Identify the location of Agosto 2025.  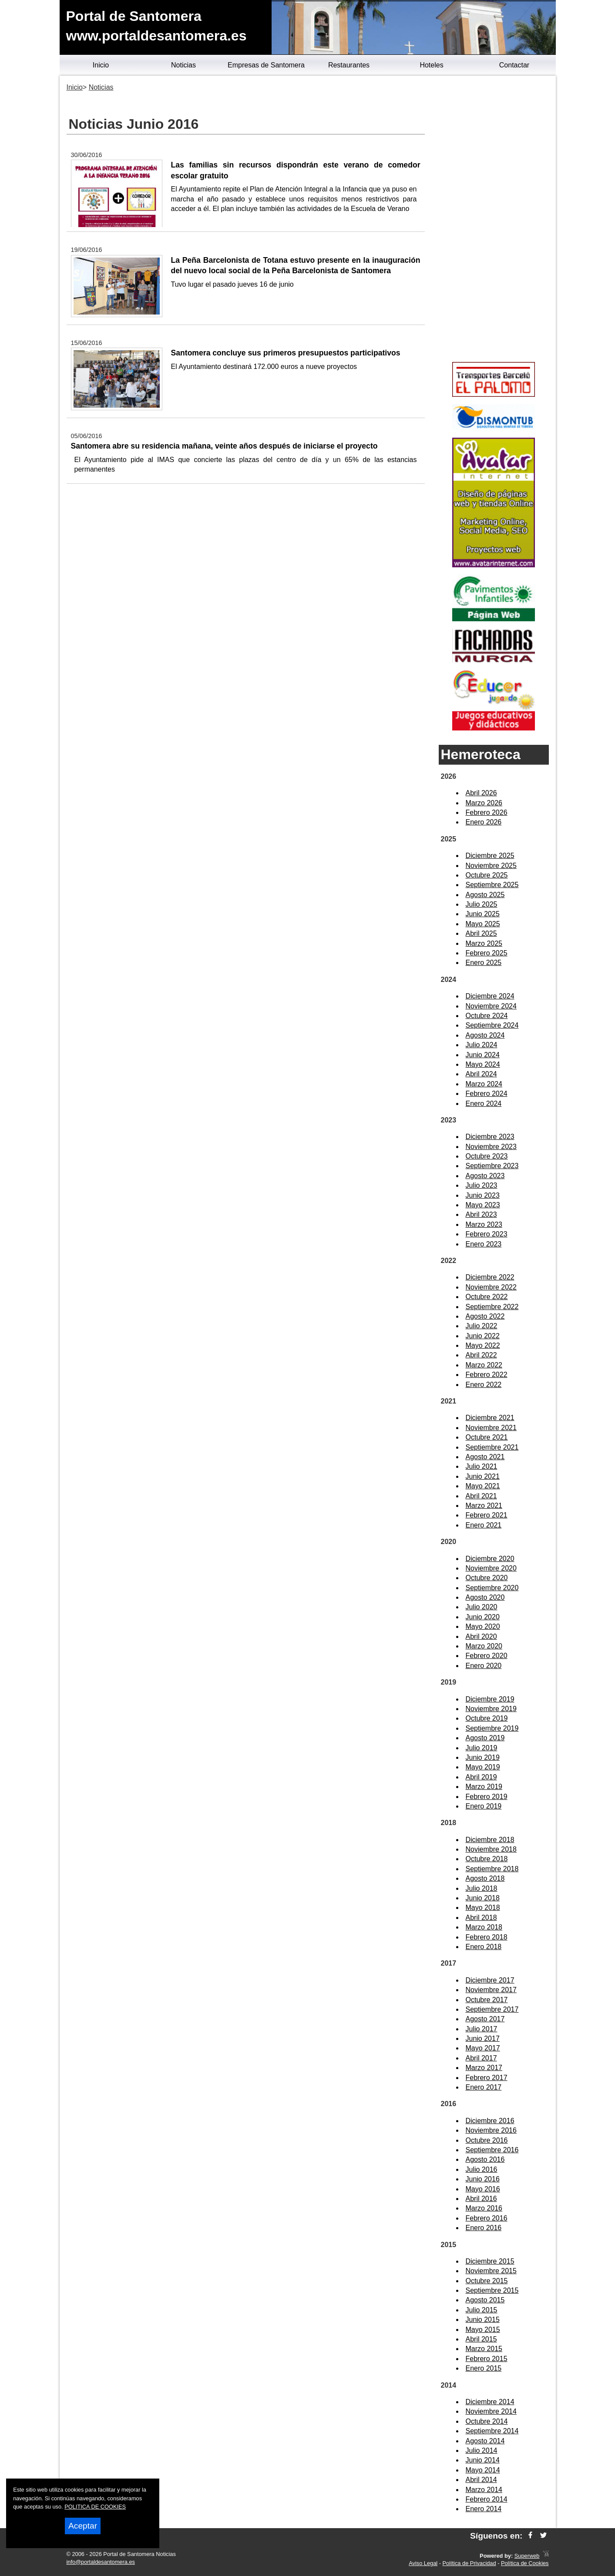
(485, 894).